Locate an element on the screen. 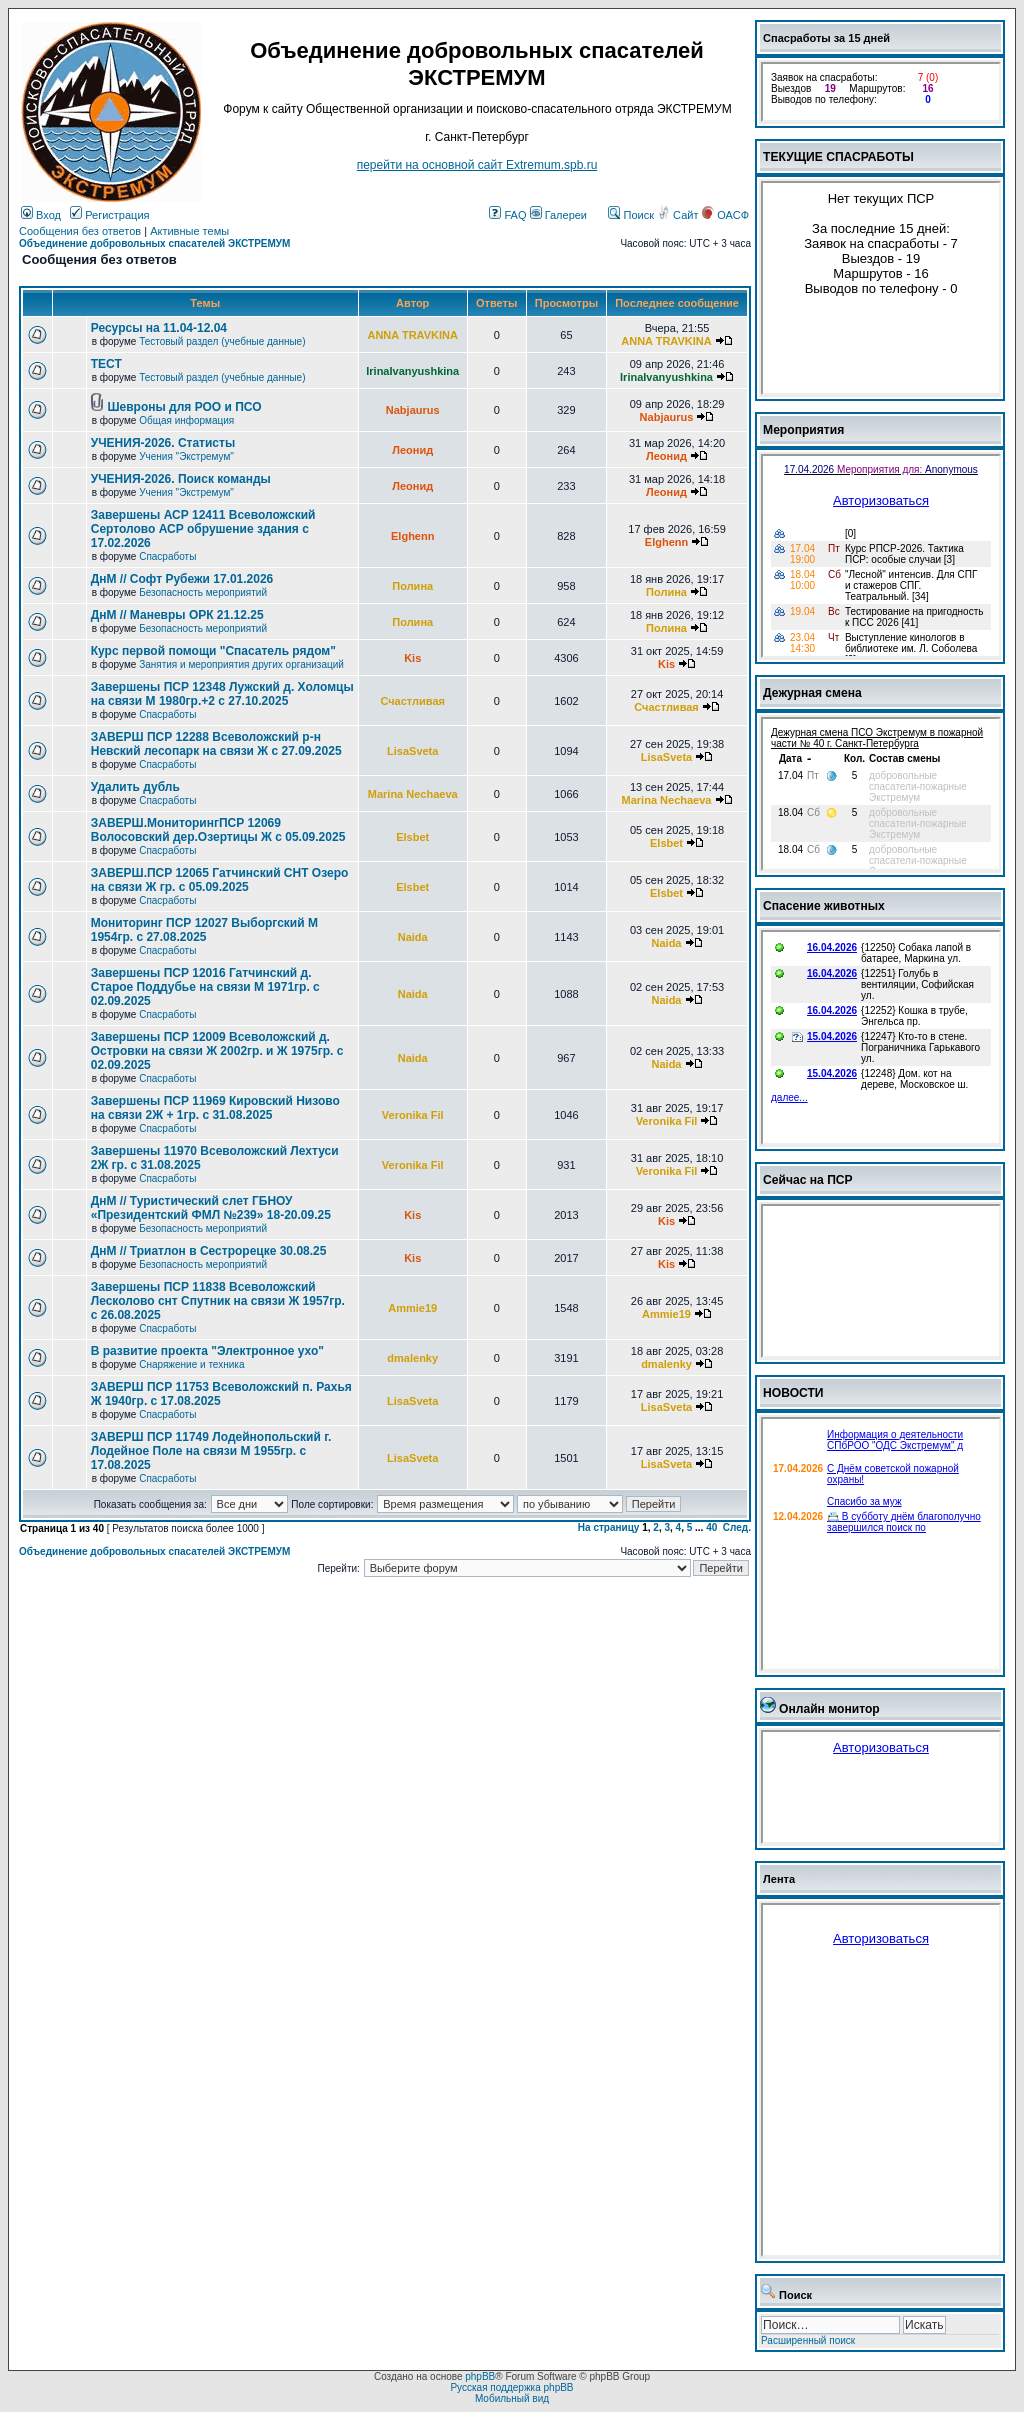 This screenshot has height=2412, width=1024. IrinaIvanyushkina is located at coordinates (412, 371).